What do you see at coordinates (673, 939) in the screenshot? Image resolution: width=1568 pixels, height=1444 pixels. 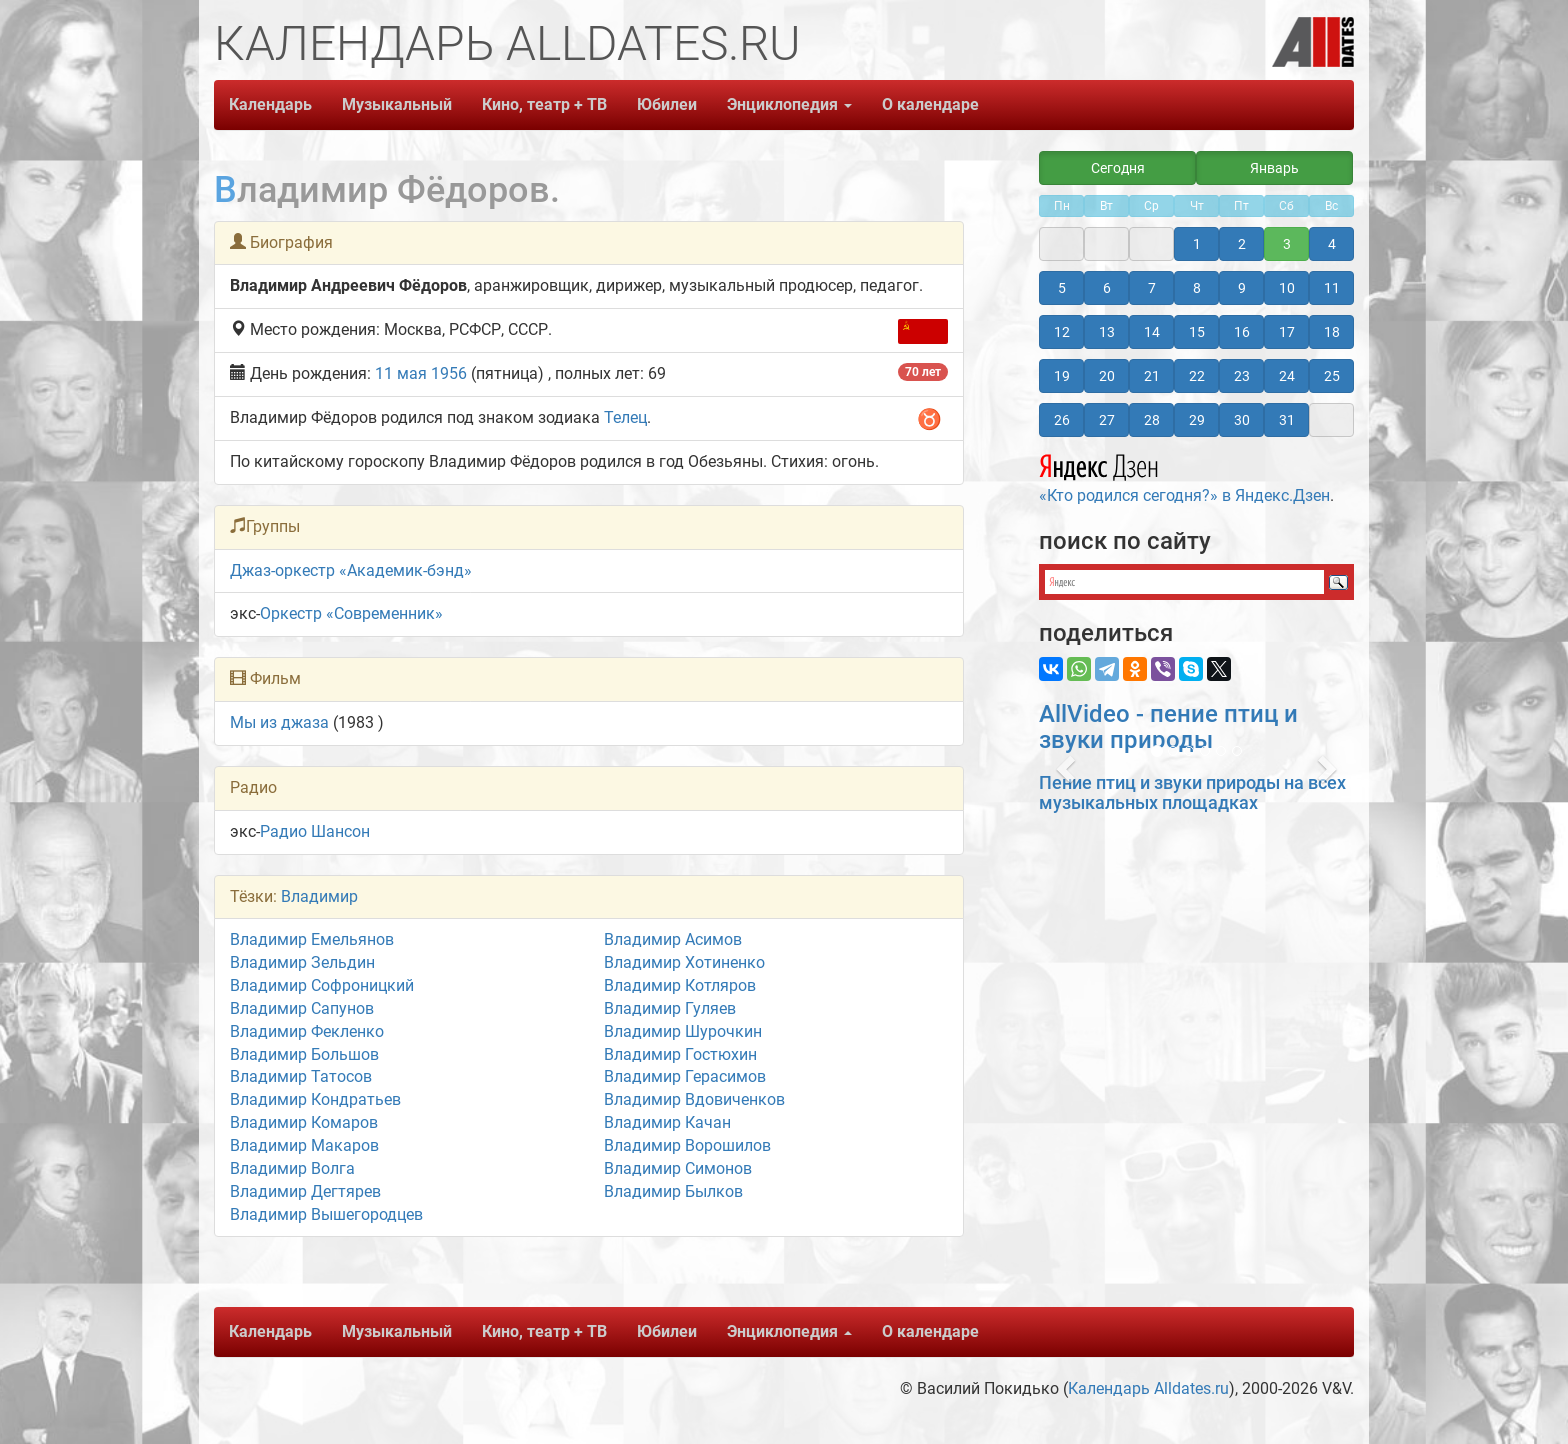 I see `Владимир Асимов` at bounding box center [673, 939].